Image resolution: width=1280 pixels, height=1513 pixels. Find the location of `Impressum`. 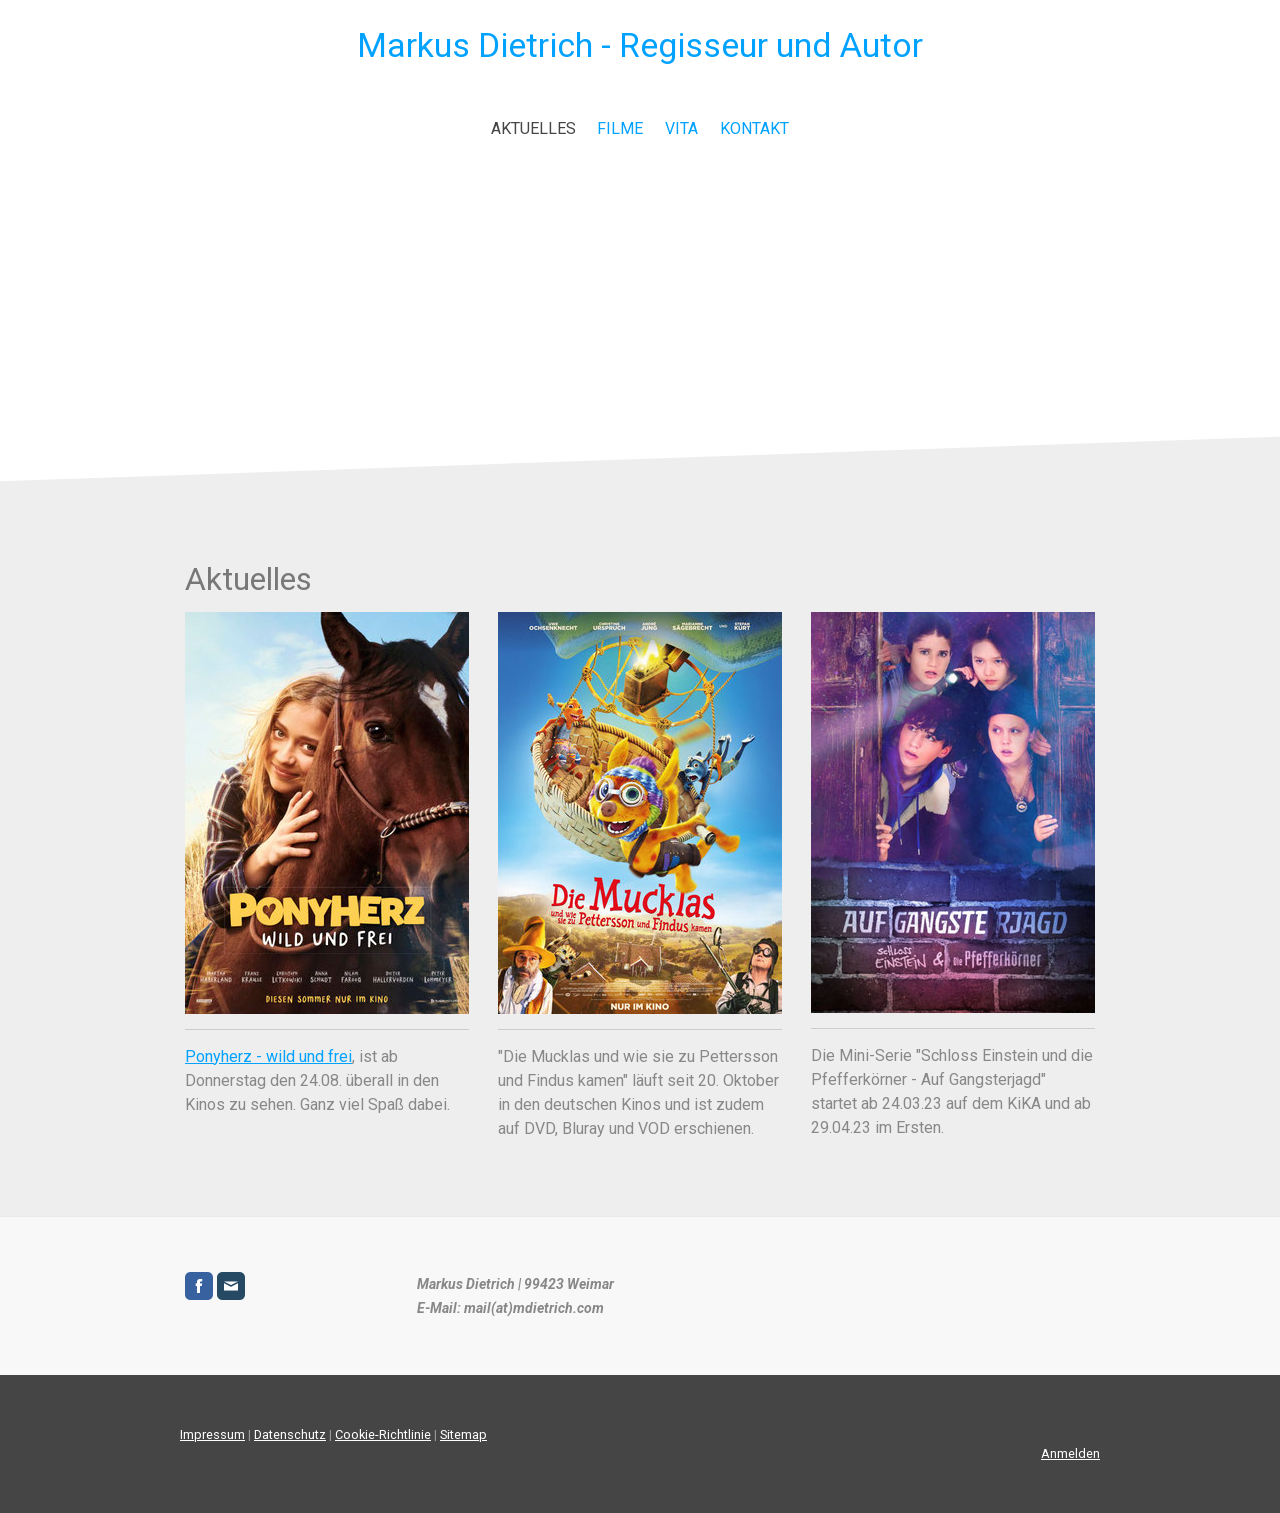

Impressum is located at coordinates (212, 1434).